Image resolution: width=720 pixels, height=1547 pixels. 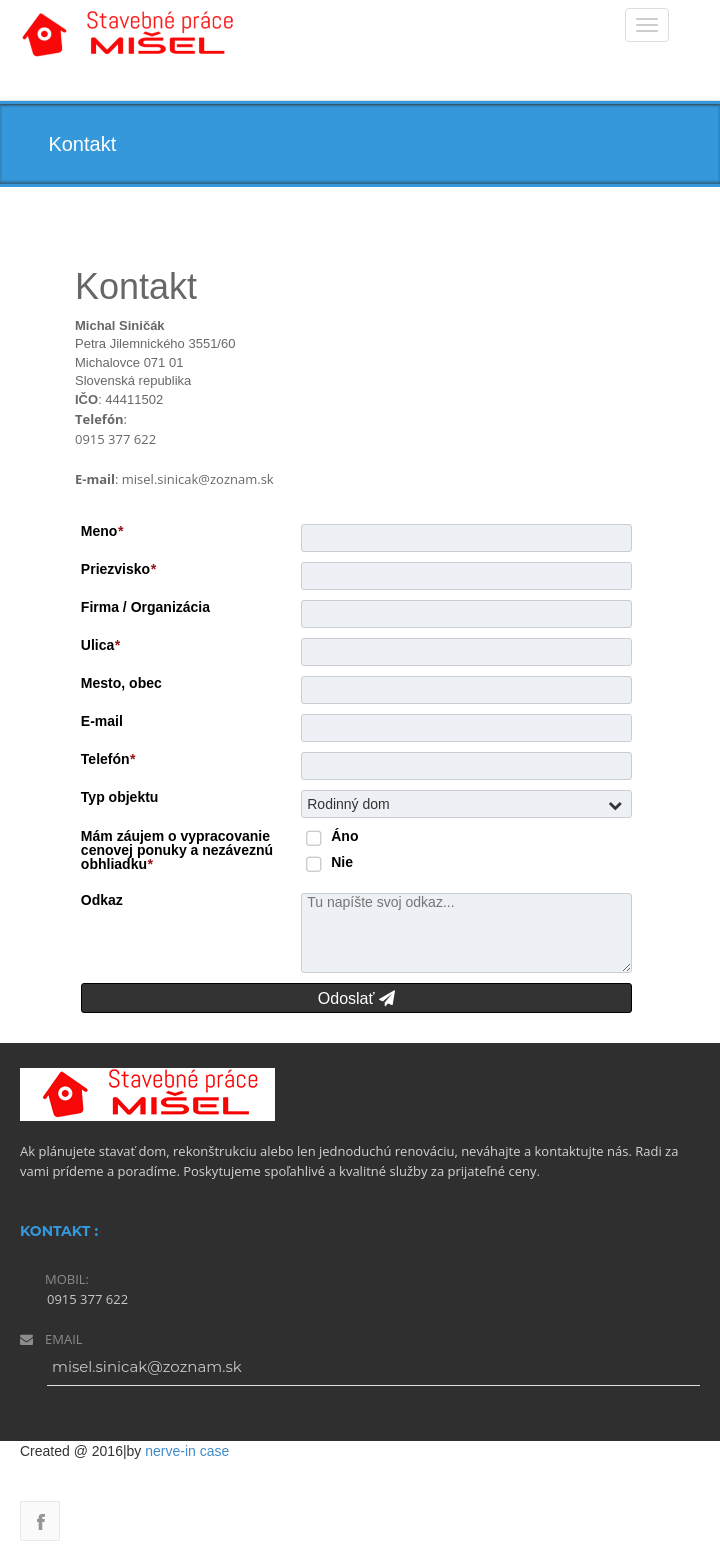 I want to click on Firma / Organizácia, so click(x=145, y=607).